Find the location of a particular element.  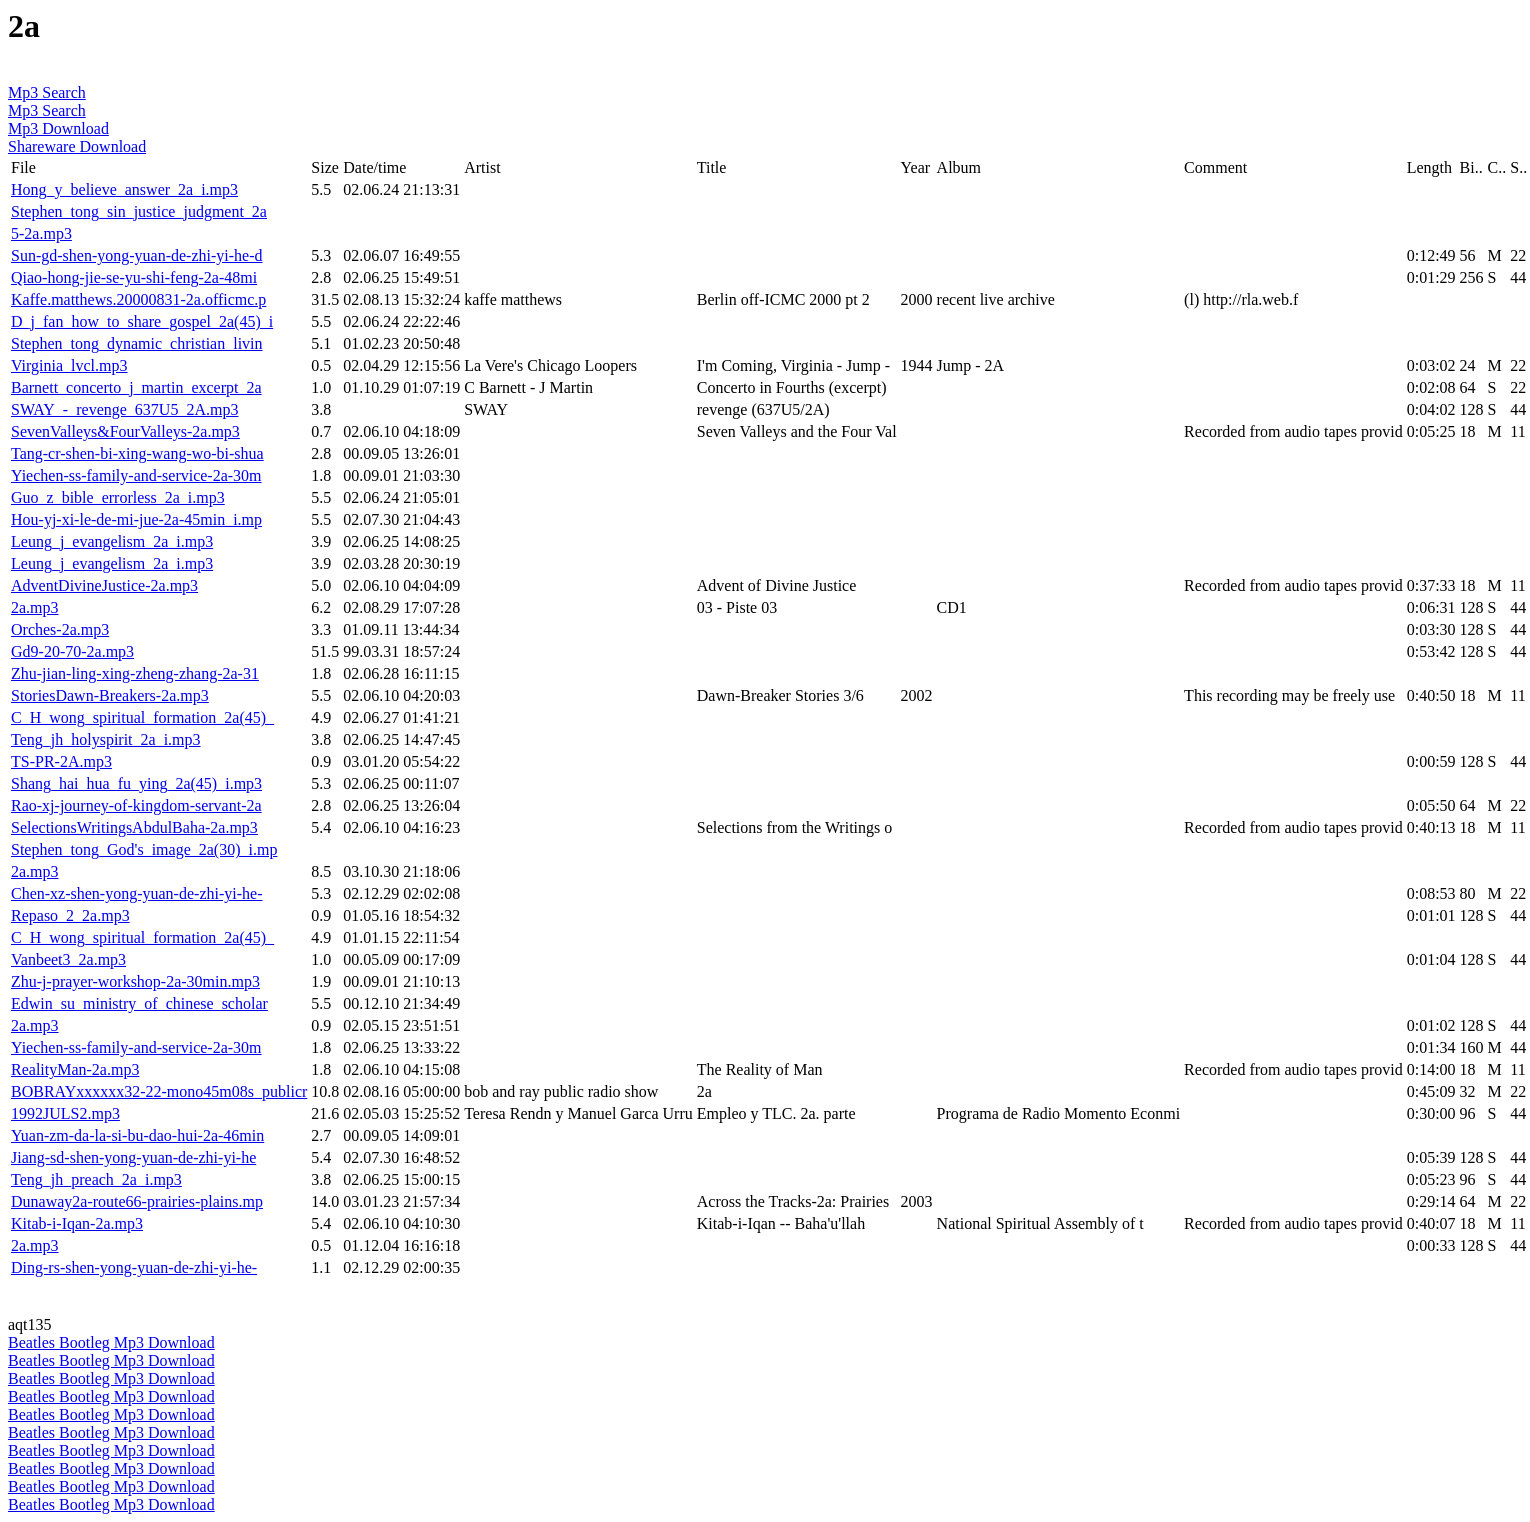

Shareware Download is located at coordinates (77, 146).